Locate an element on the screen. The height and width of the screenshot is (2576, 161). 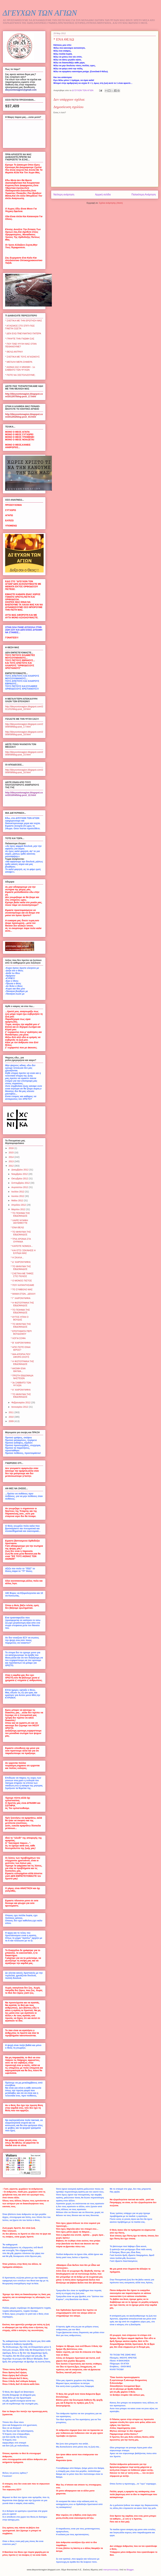
Ιουλίου 2012 is located at coordinates (18, 1191).